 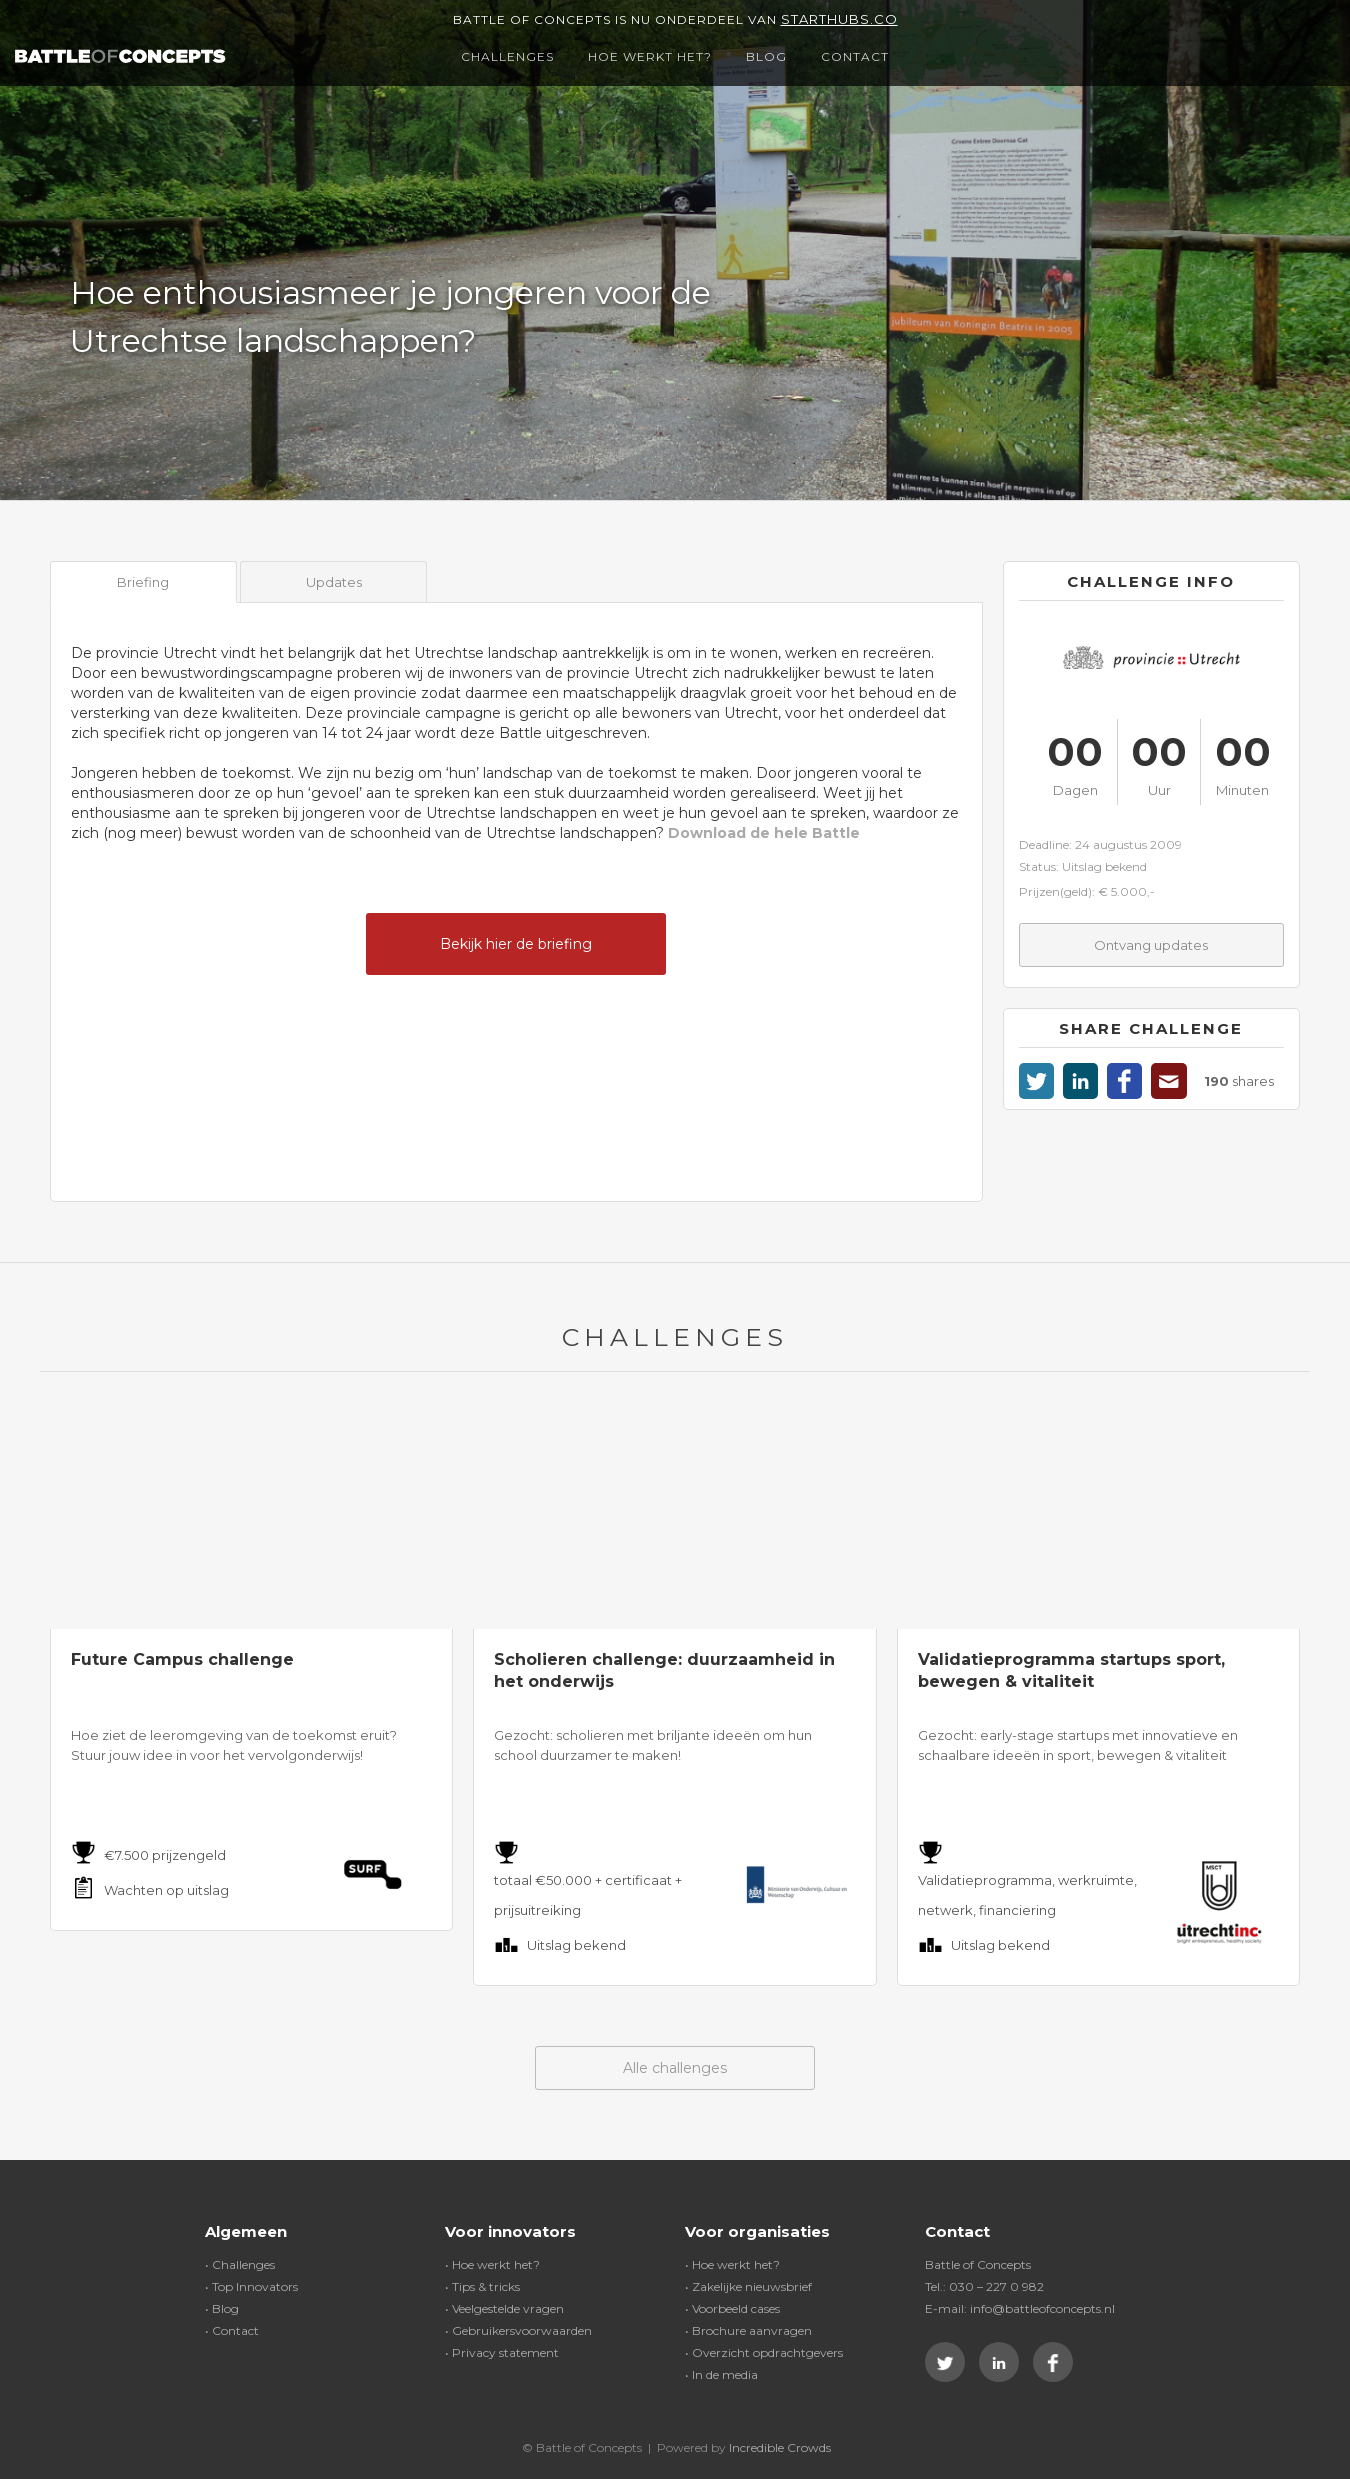 I want to click on • Overzicht opdrachtgevers, so click(x=764, y=2352).